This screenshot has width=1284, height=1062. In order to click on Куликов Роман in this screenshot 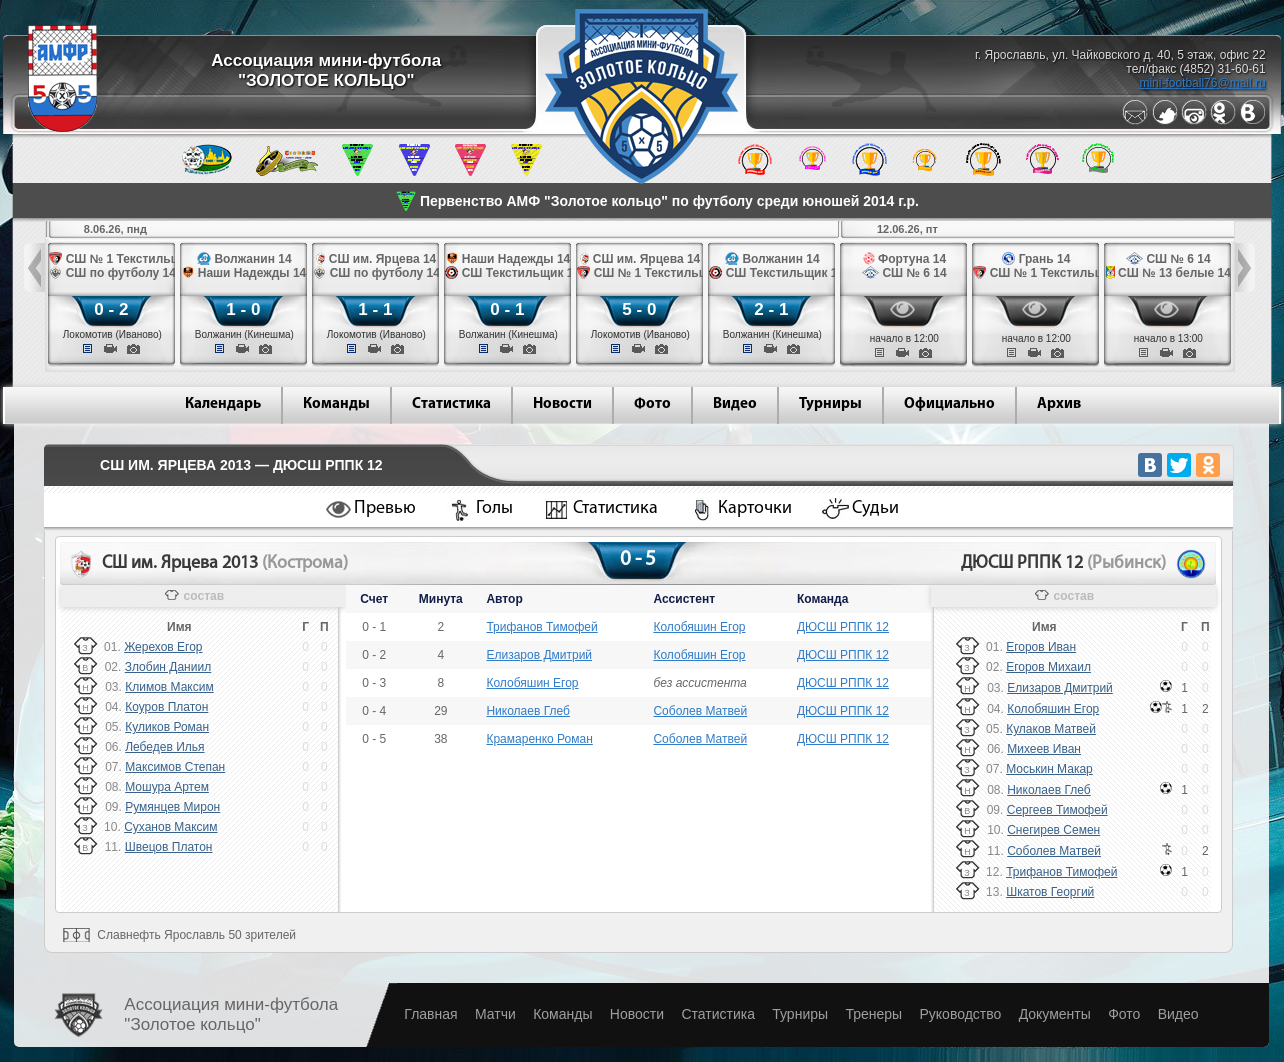, I will do `click(167, 727)`.